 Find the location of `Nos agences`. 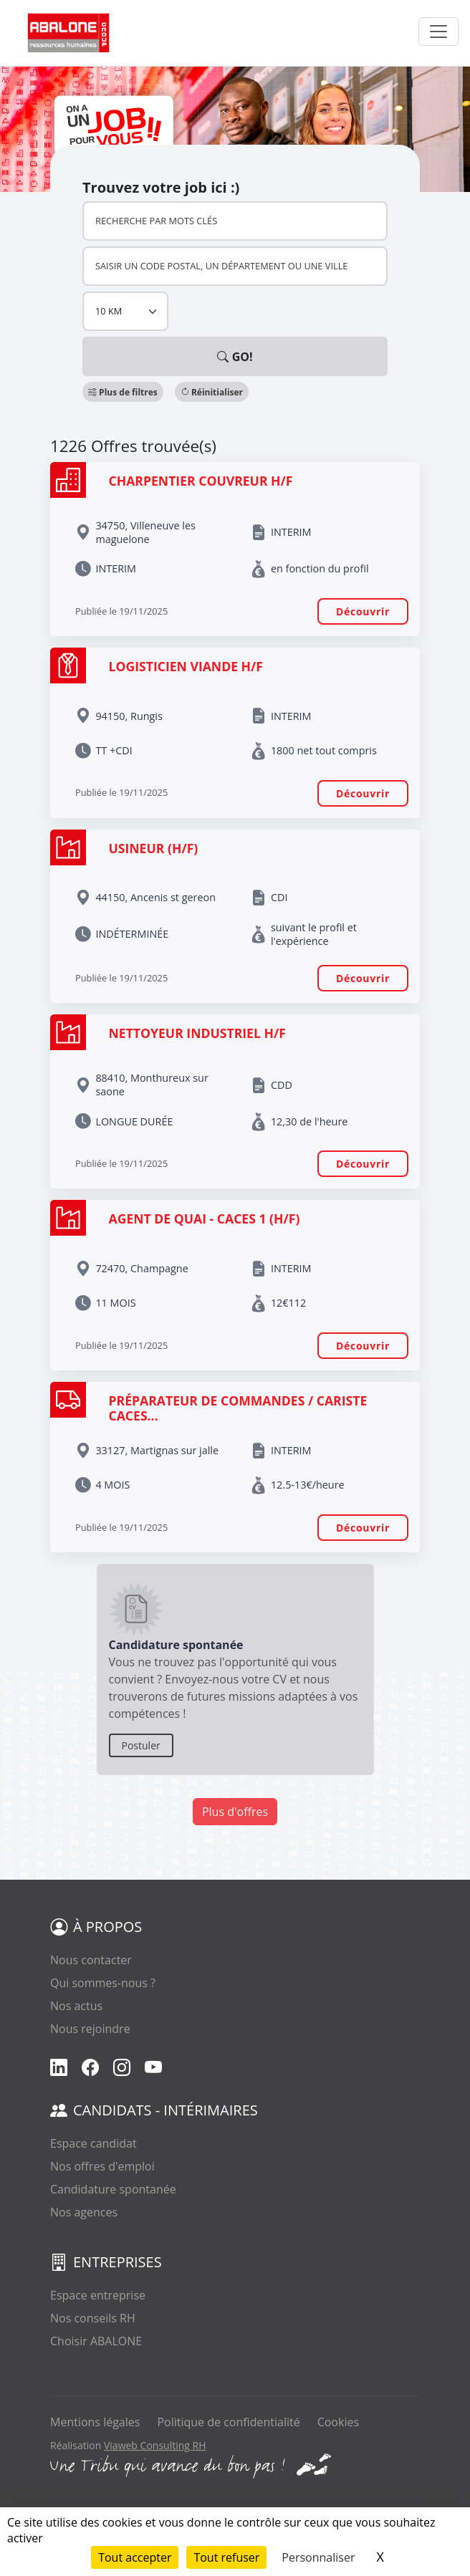

Nos agences is located at coordinates (84, 2212).